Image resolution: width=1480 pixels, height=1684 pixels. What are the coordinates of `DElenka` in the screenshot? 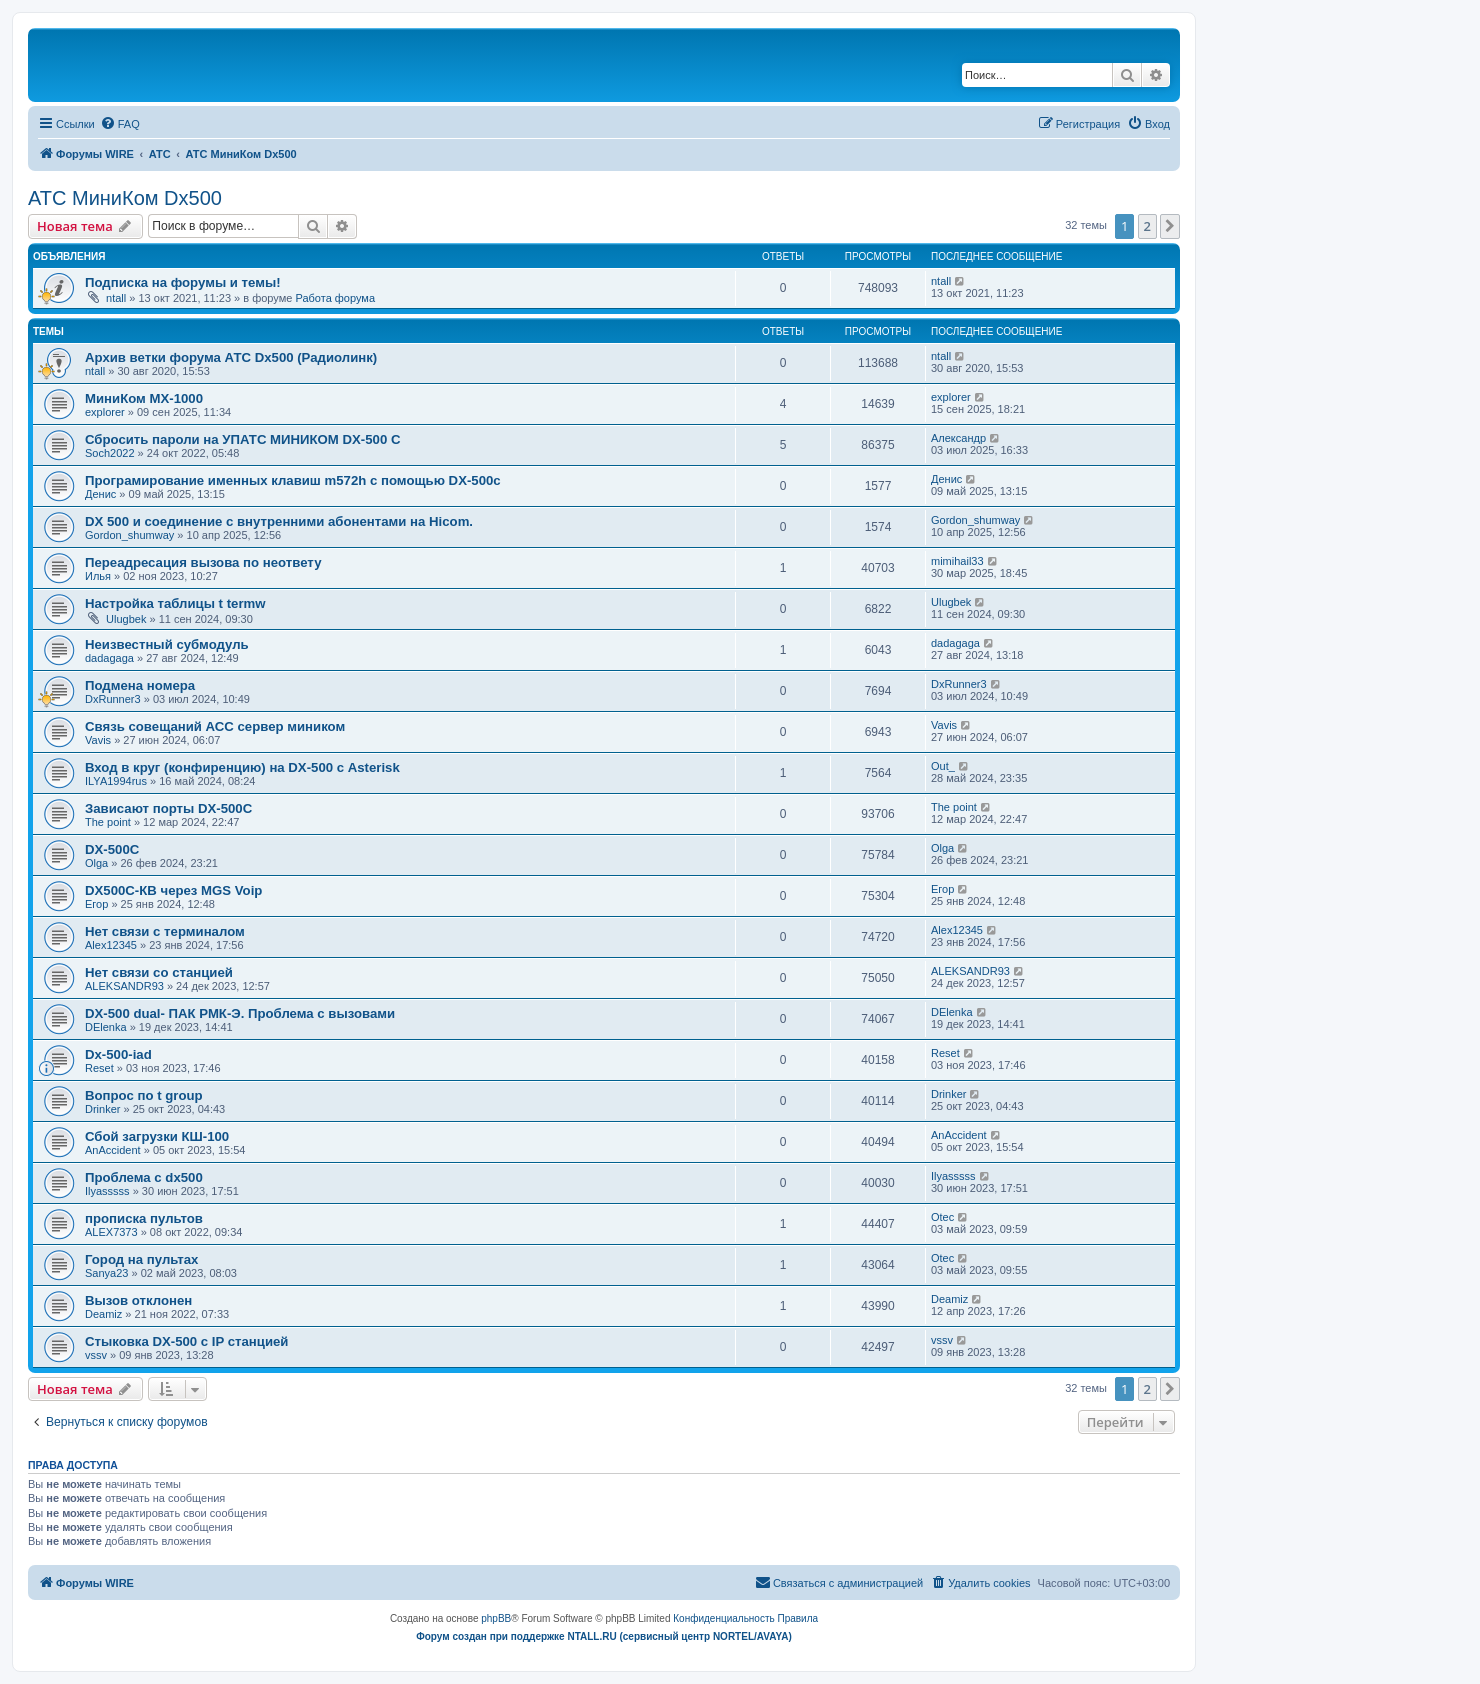 It's located at (106, 1027).